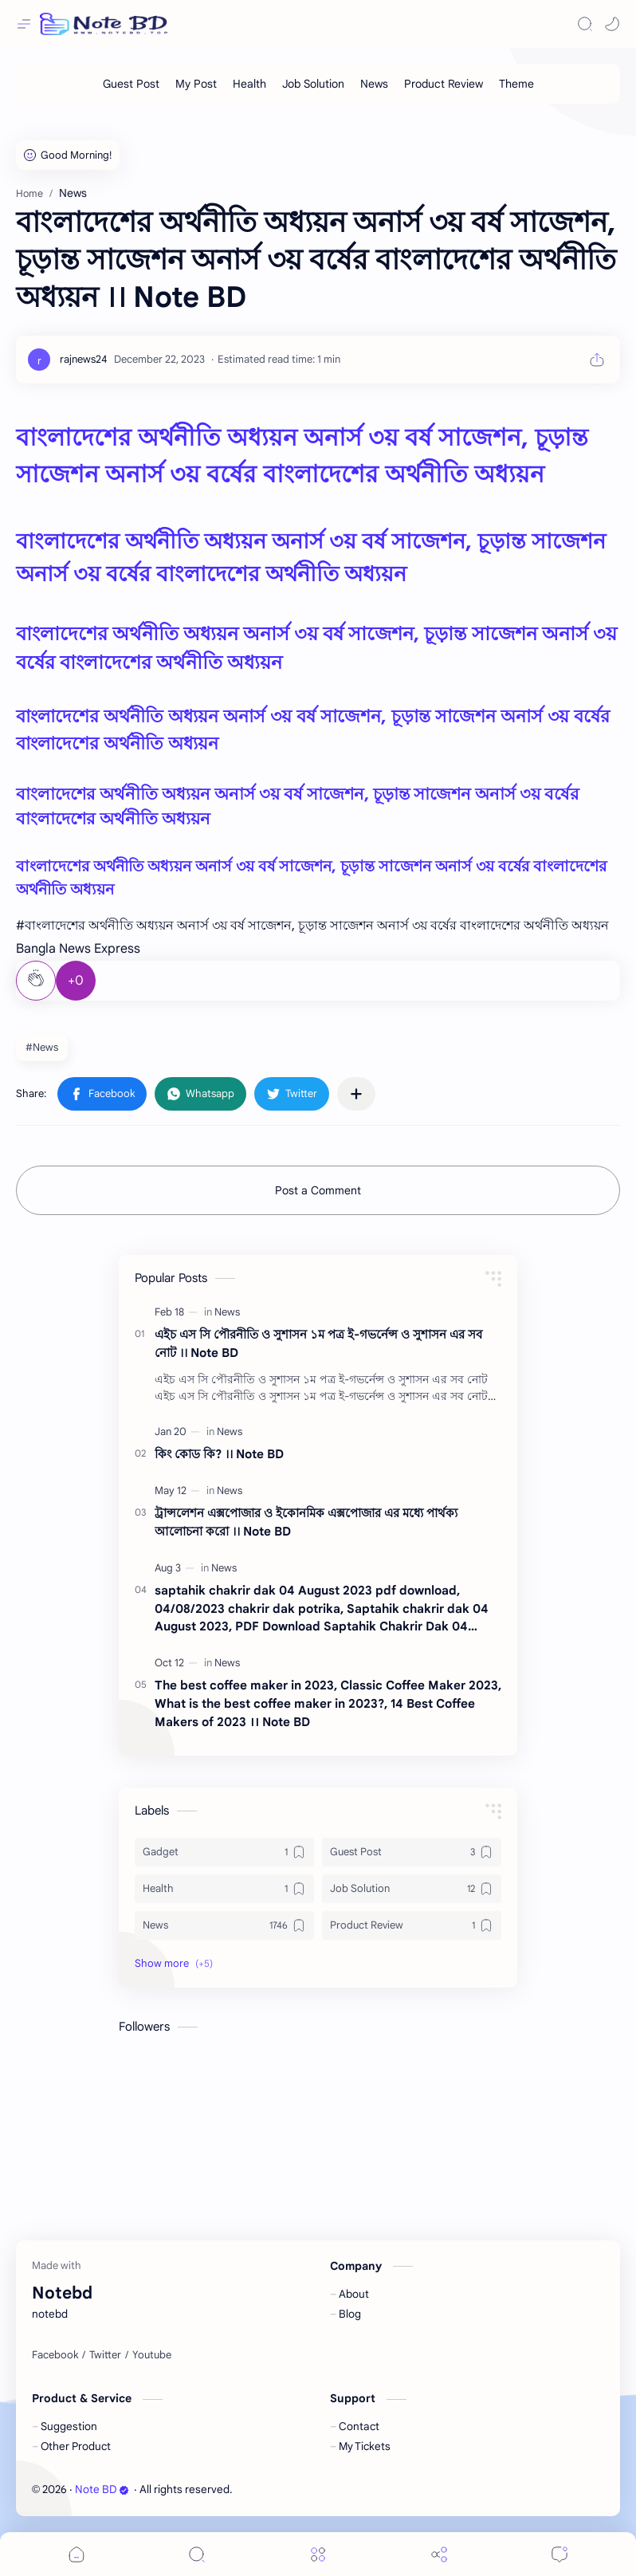 The width and height of the screenshot is (636, 2576). Describe the element at coordinates (196, 83) in the screenshot. I see `[My Post]` at that location.